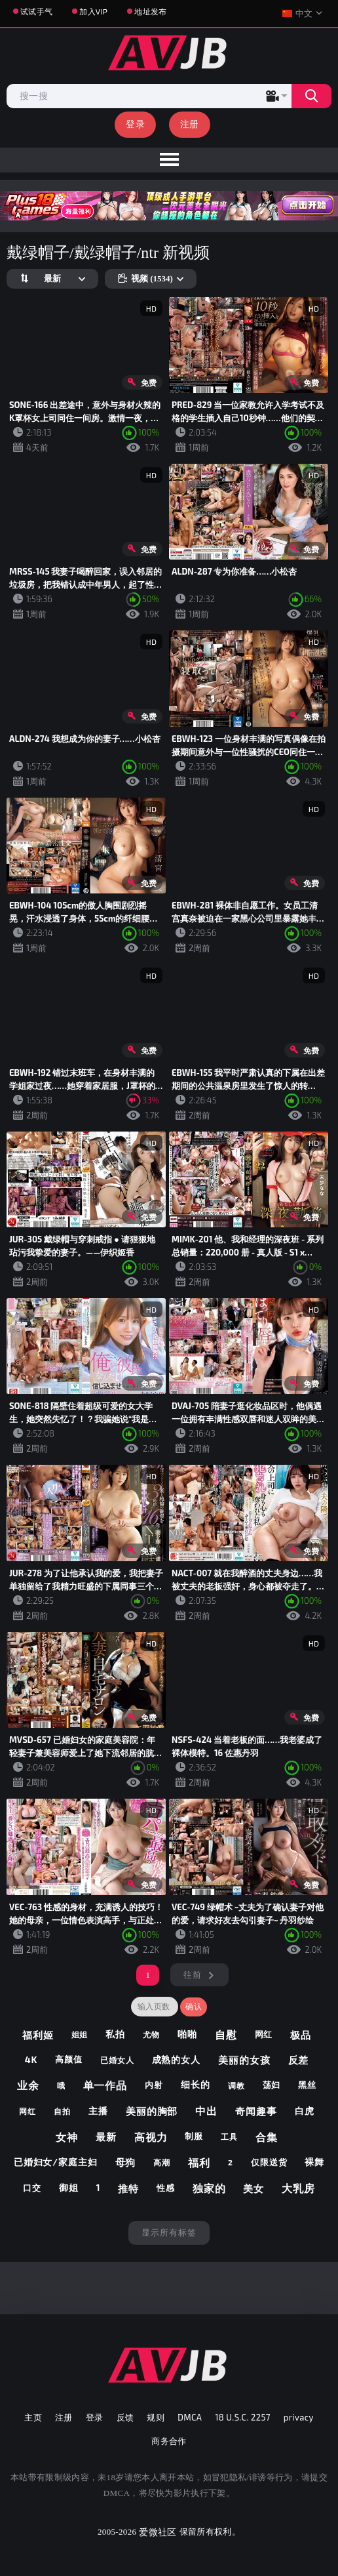 Image resolution: width=338 pixels, height=2576 pixels. Describe the element at coordinates (152, 2111) in the screenshot. I see `美丽的胸部` at that location.